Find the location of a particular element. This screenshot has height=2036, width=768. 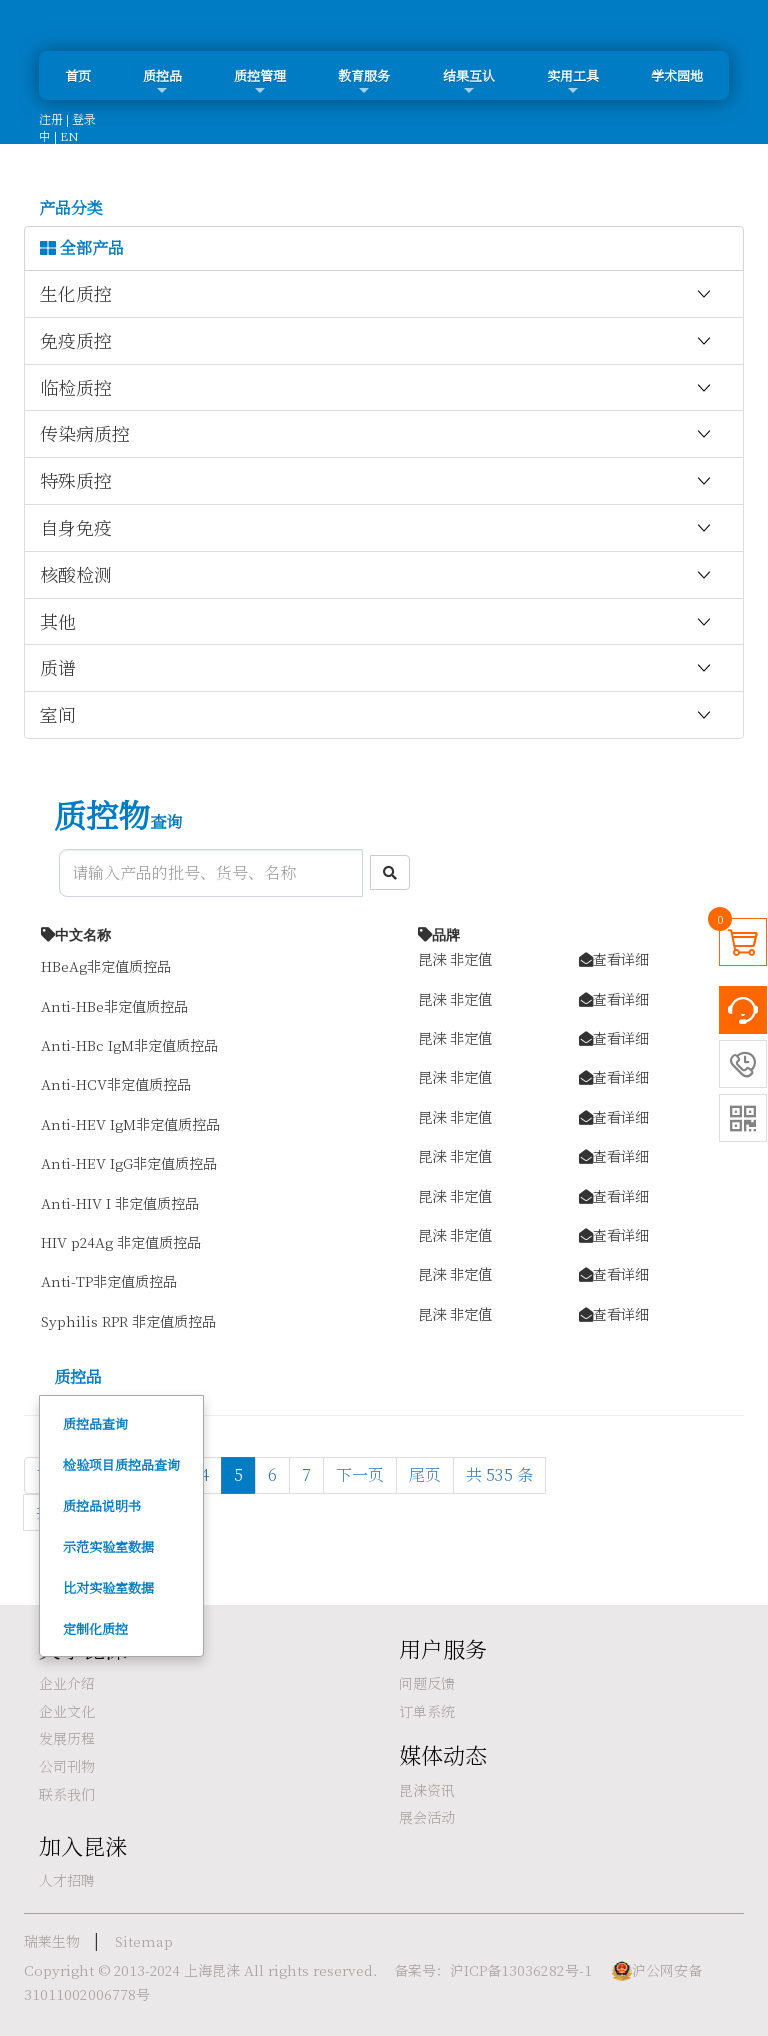

联系我们 is located at coordinates (67, 1794).